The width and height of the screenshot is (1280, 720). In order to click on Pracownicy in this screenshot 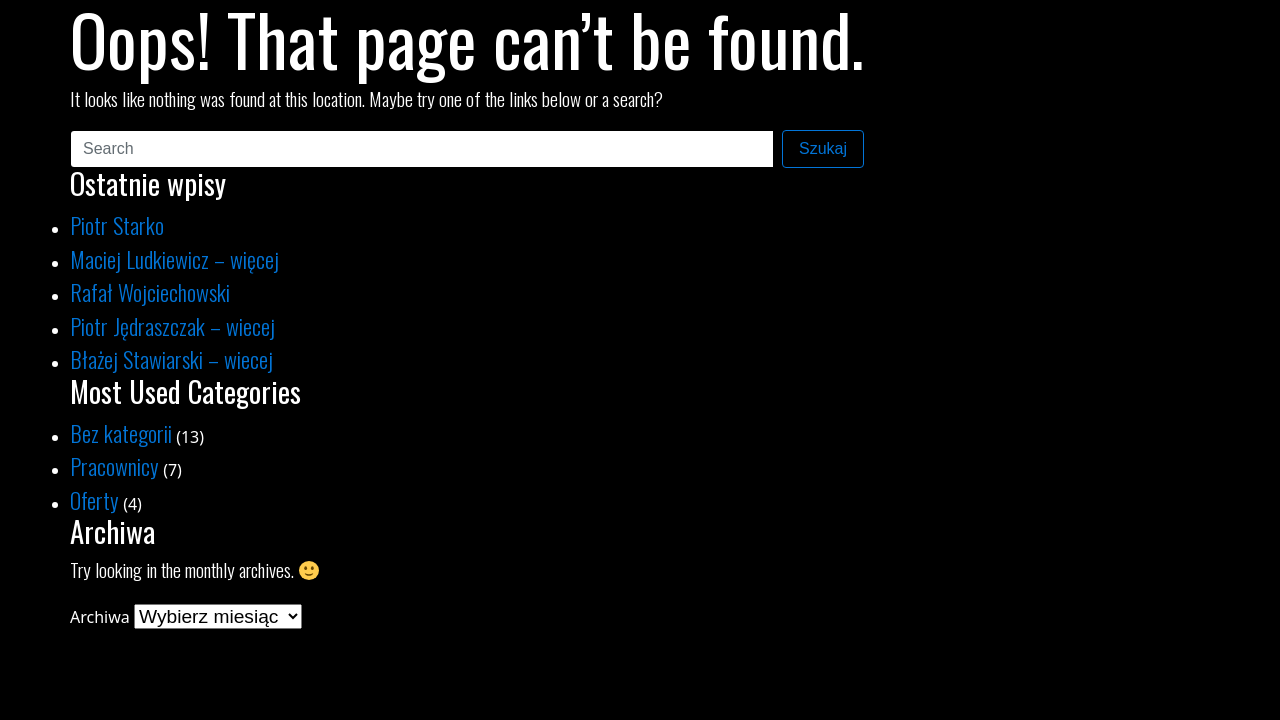, I will do `click(114, 465)`.